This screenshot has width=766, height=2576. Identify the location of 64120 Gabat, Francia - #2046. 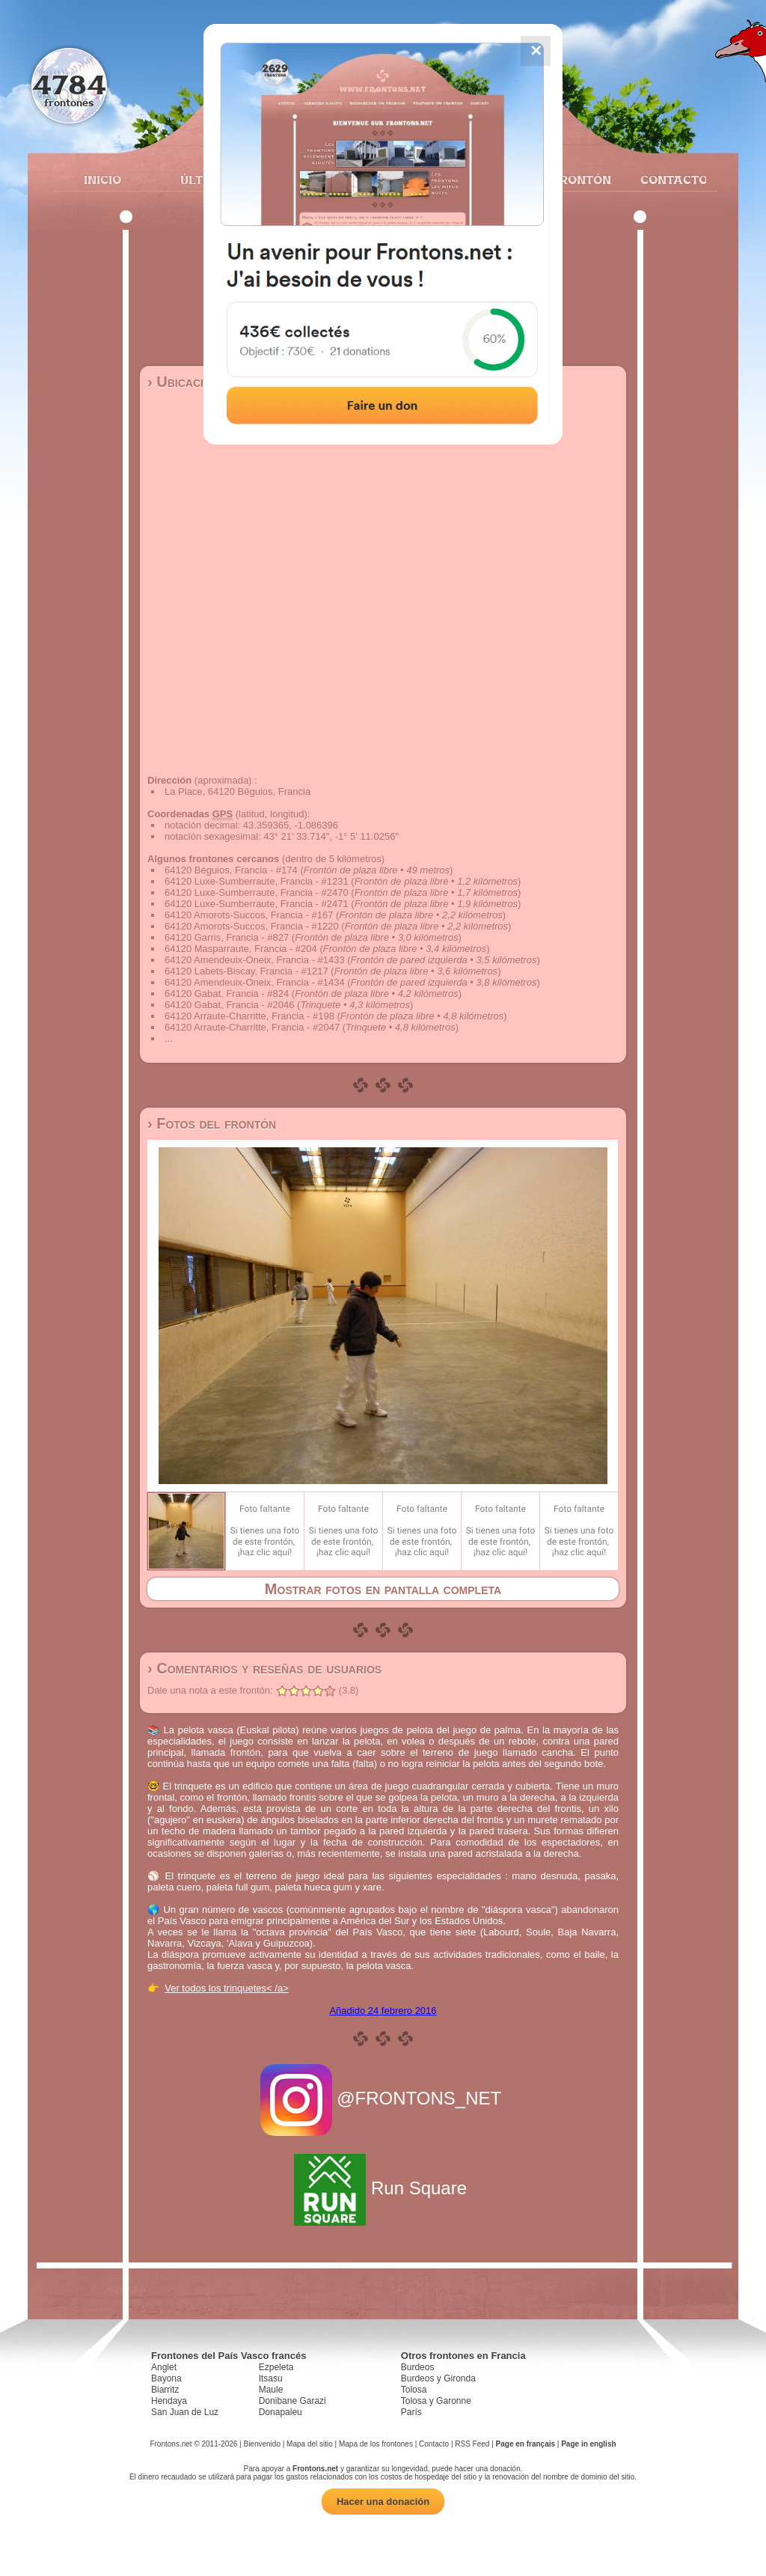
(229, 1004).